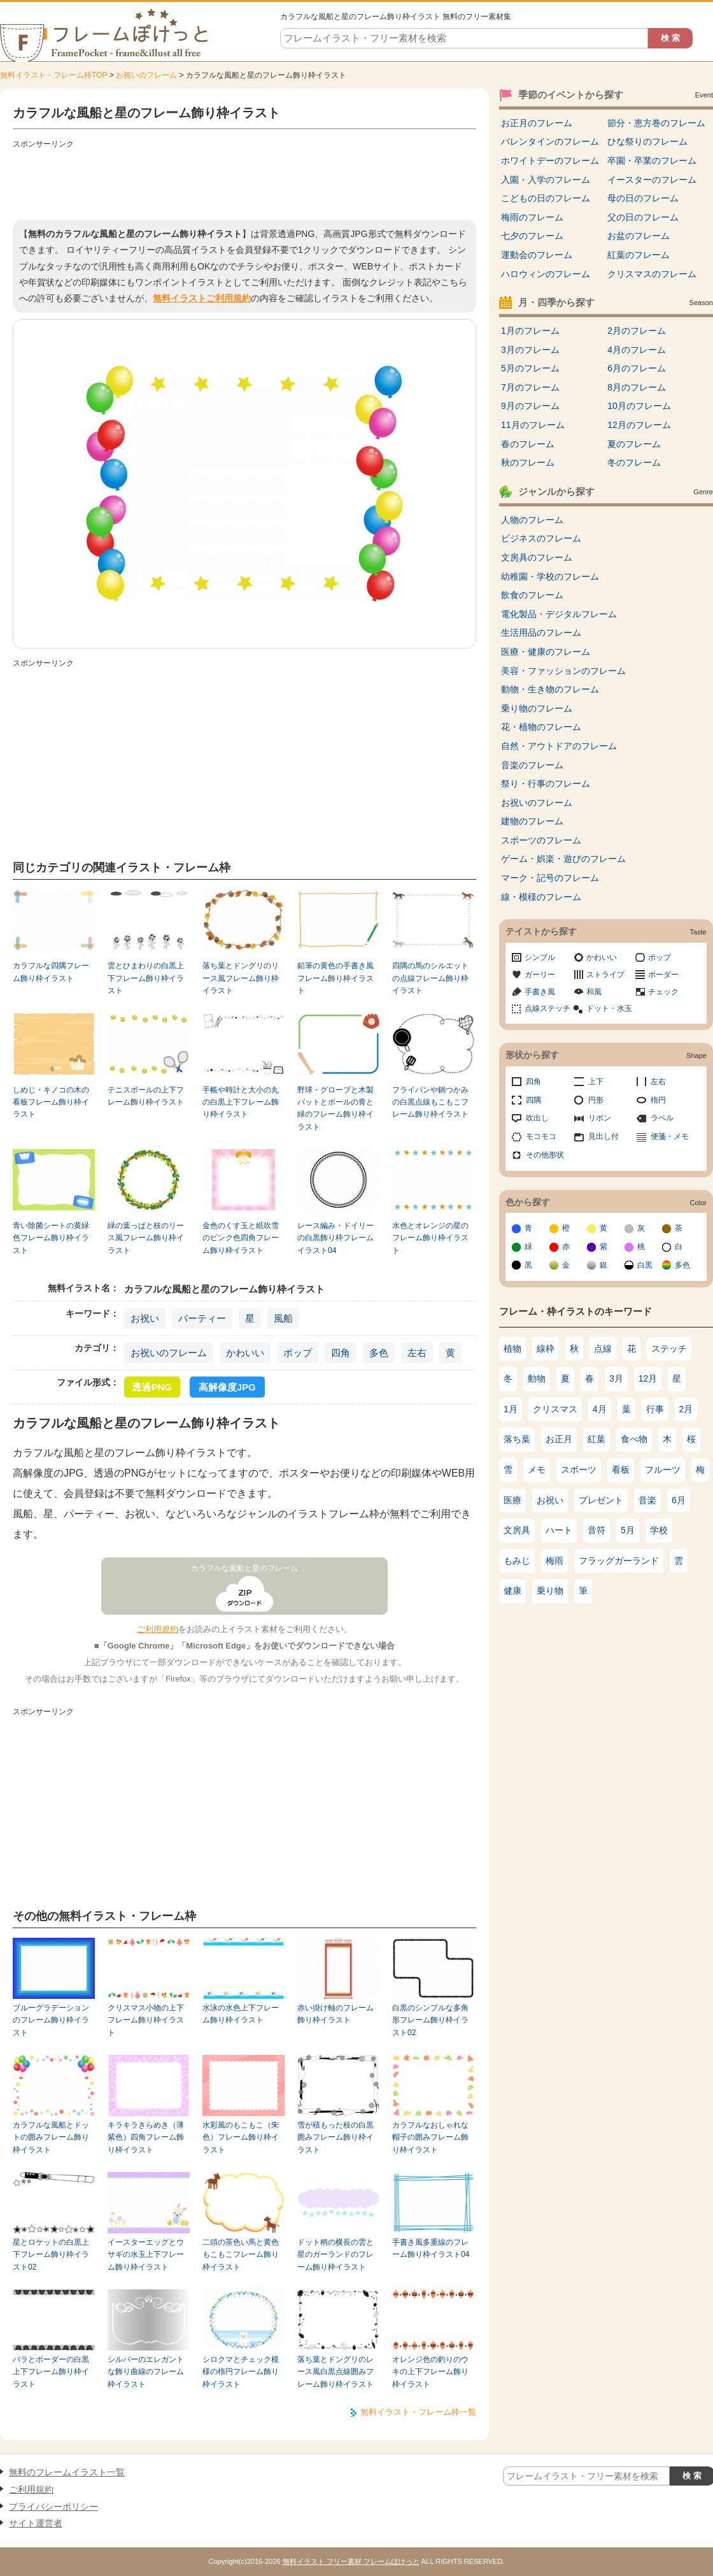 The width and height of the screenshot is (713, 2576). Describe the element at coordinates (51, 1102) in the screenshot. I see `しめじ・キノコの木の看板フレーム飾り枠イラスト` at that location.